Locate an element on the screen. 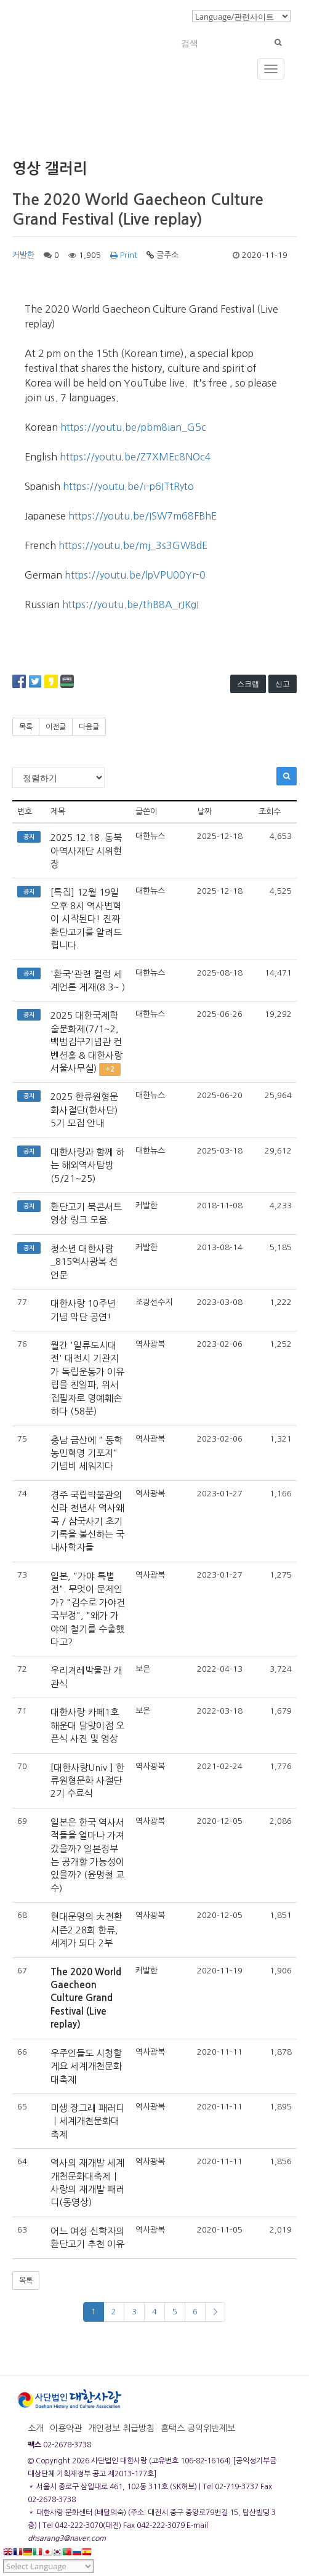 This screenshot has width=309, height=2576. https://youtu.be/lpVPU00Yr-0 is located at coordinates (135, 575).